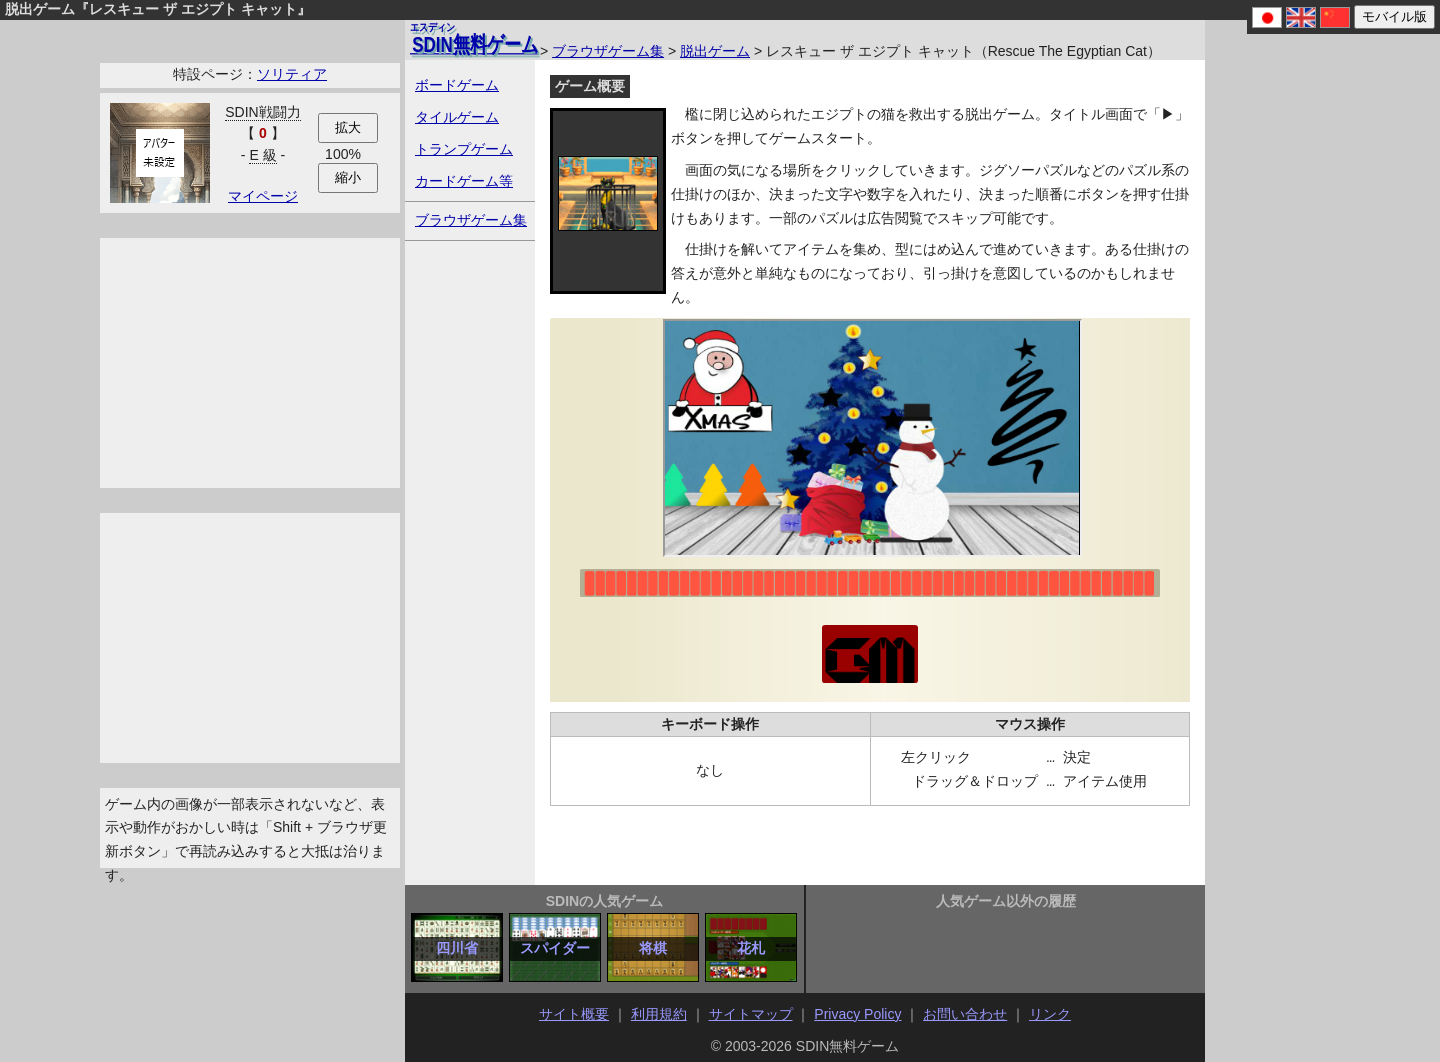  What do you see at coordinates (574, 1014) in the screenshot?
I see `サイト概要` at bounding box center [574, 1014].